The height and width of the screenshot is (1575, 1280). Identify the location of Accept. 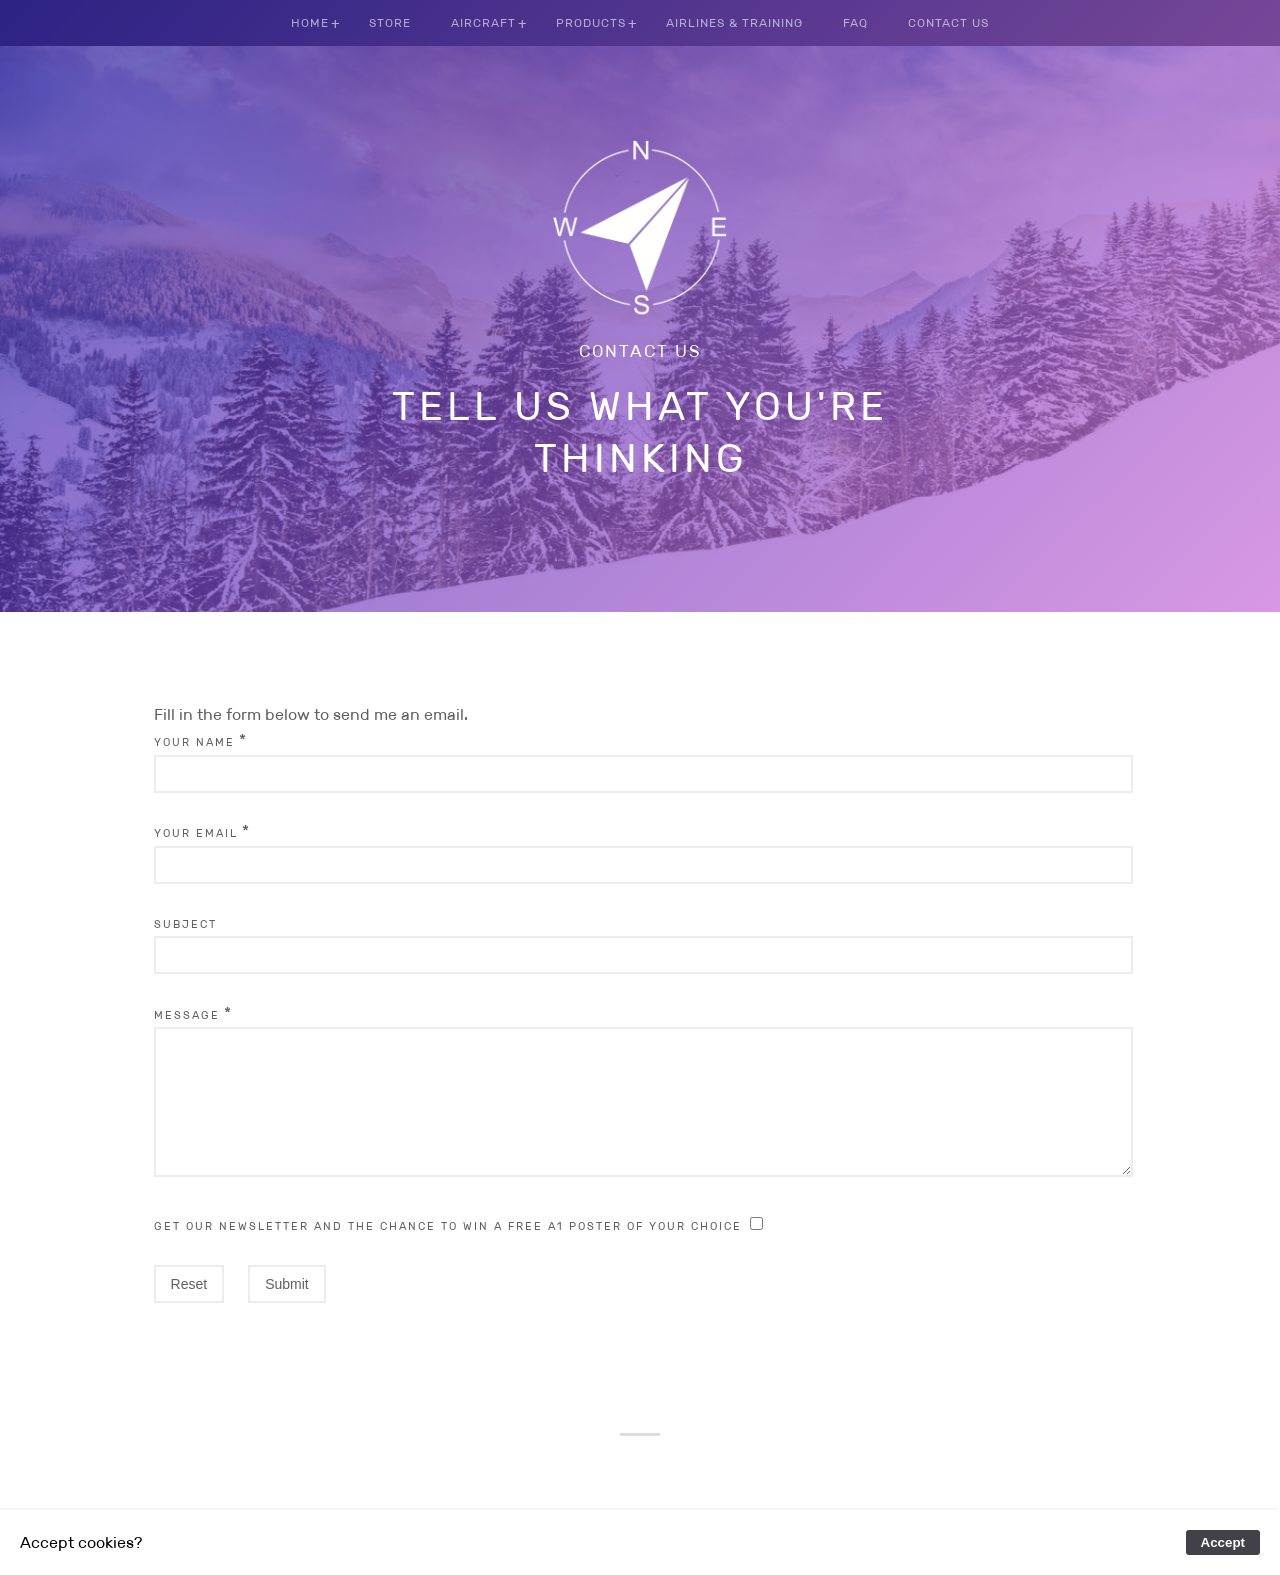
(1223, 1542).